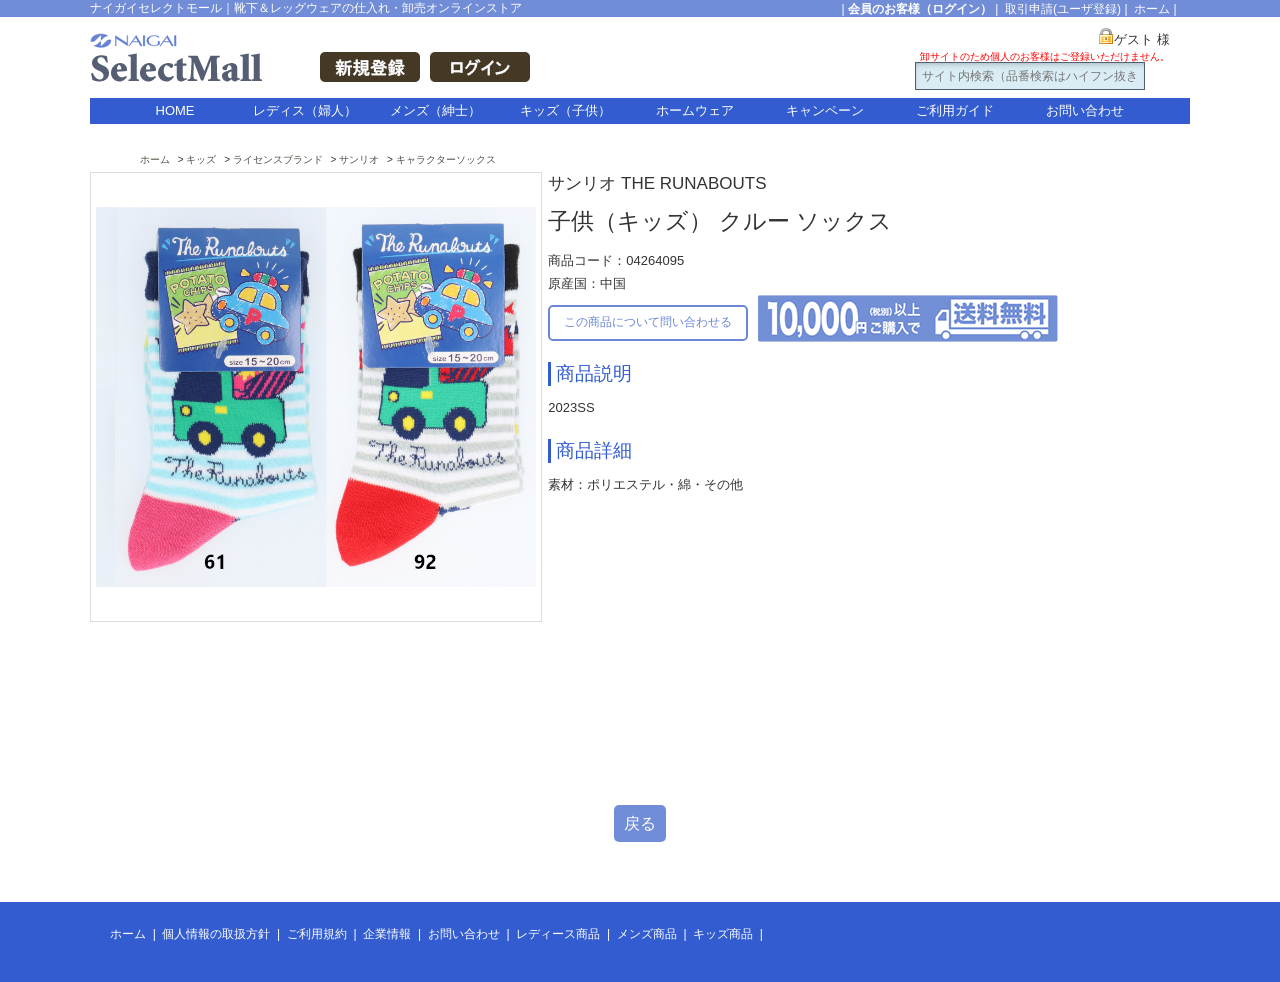  I want to click on サンリオ, so click(359, 159).